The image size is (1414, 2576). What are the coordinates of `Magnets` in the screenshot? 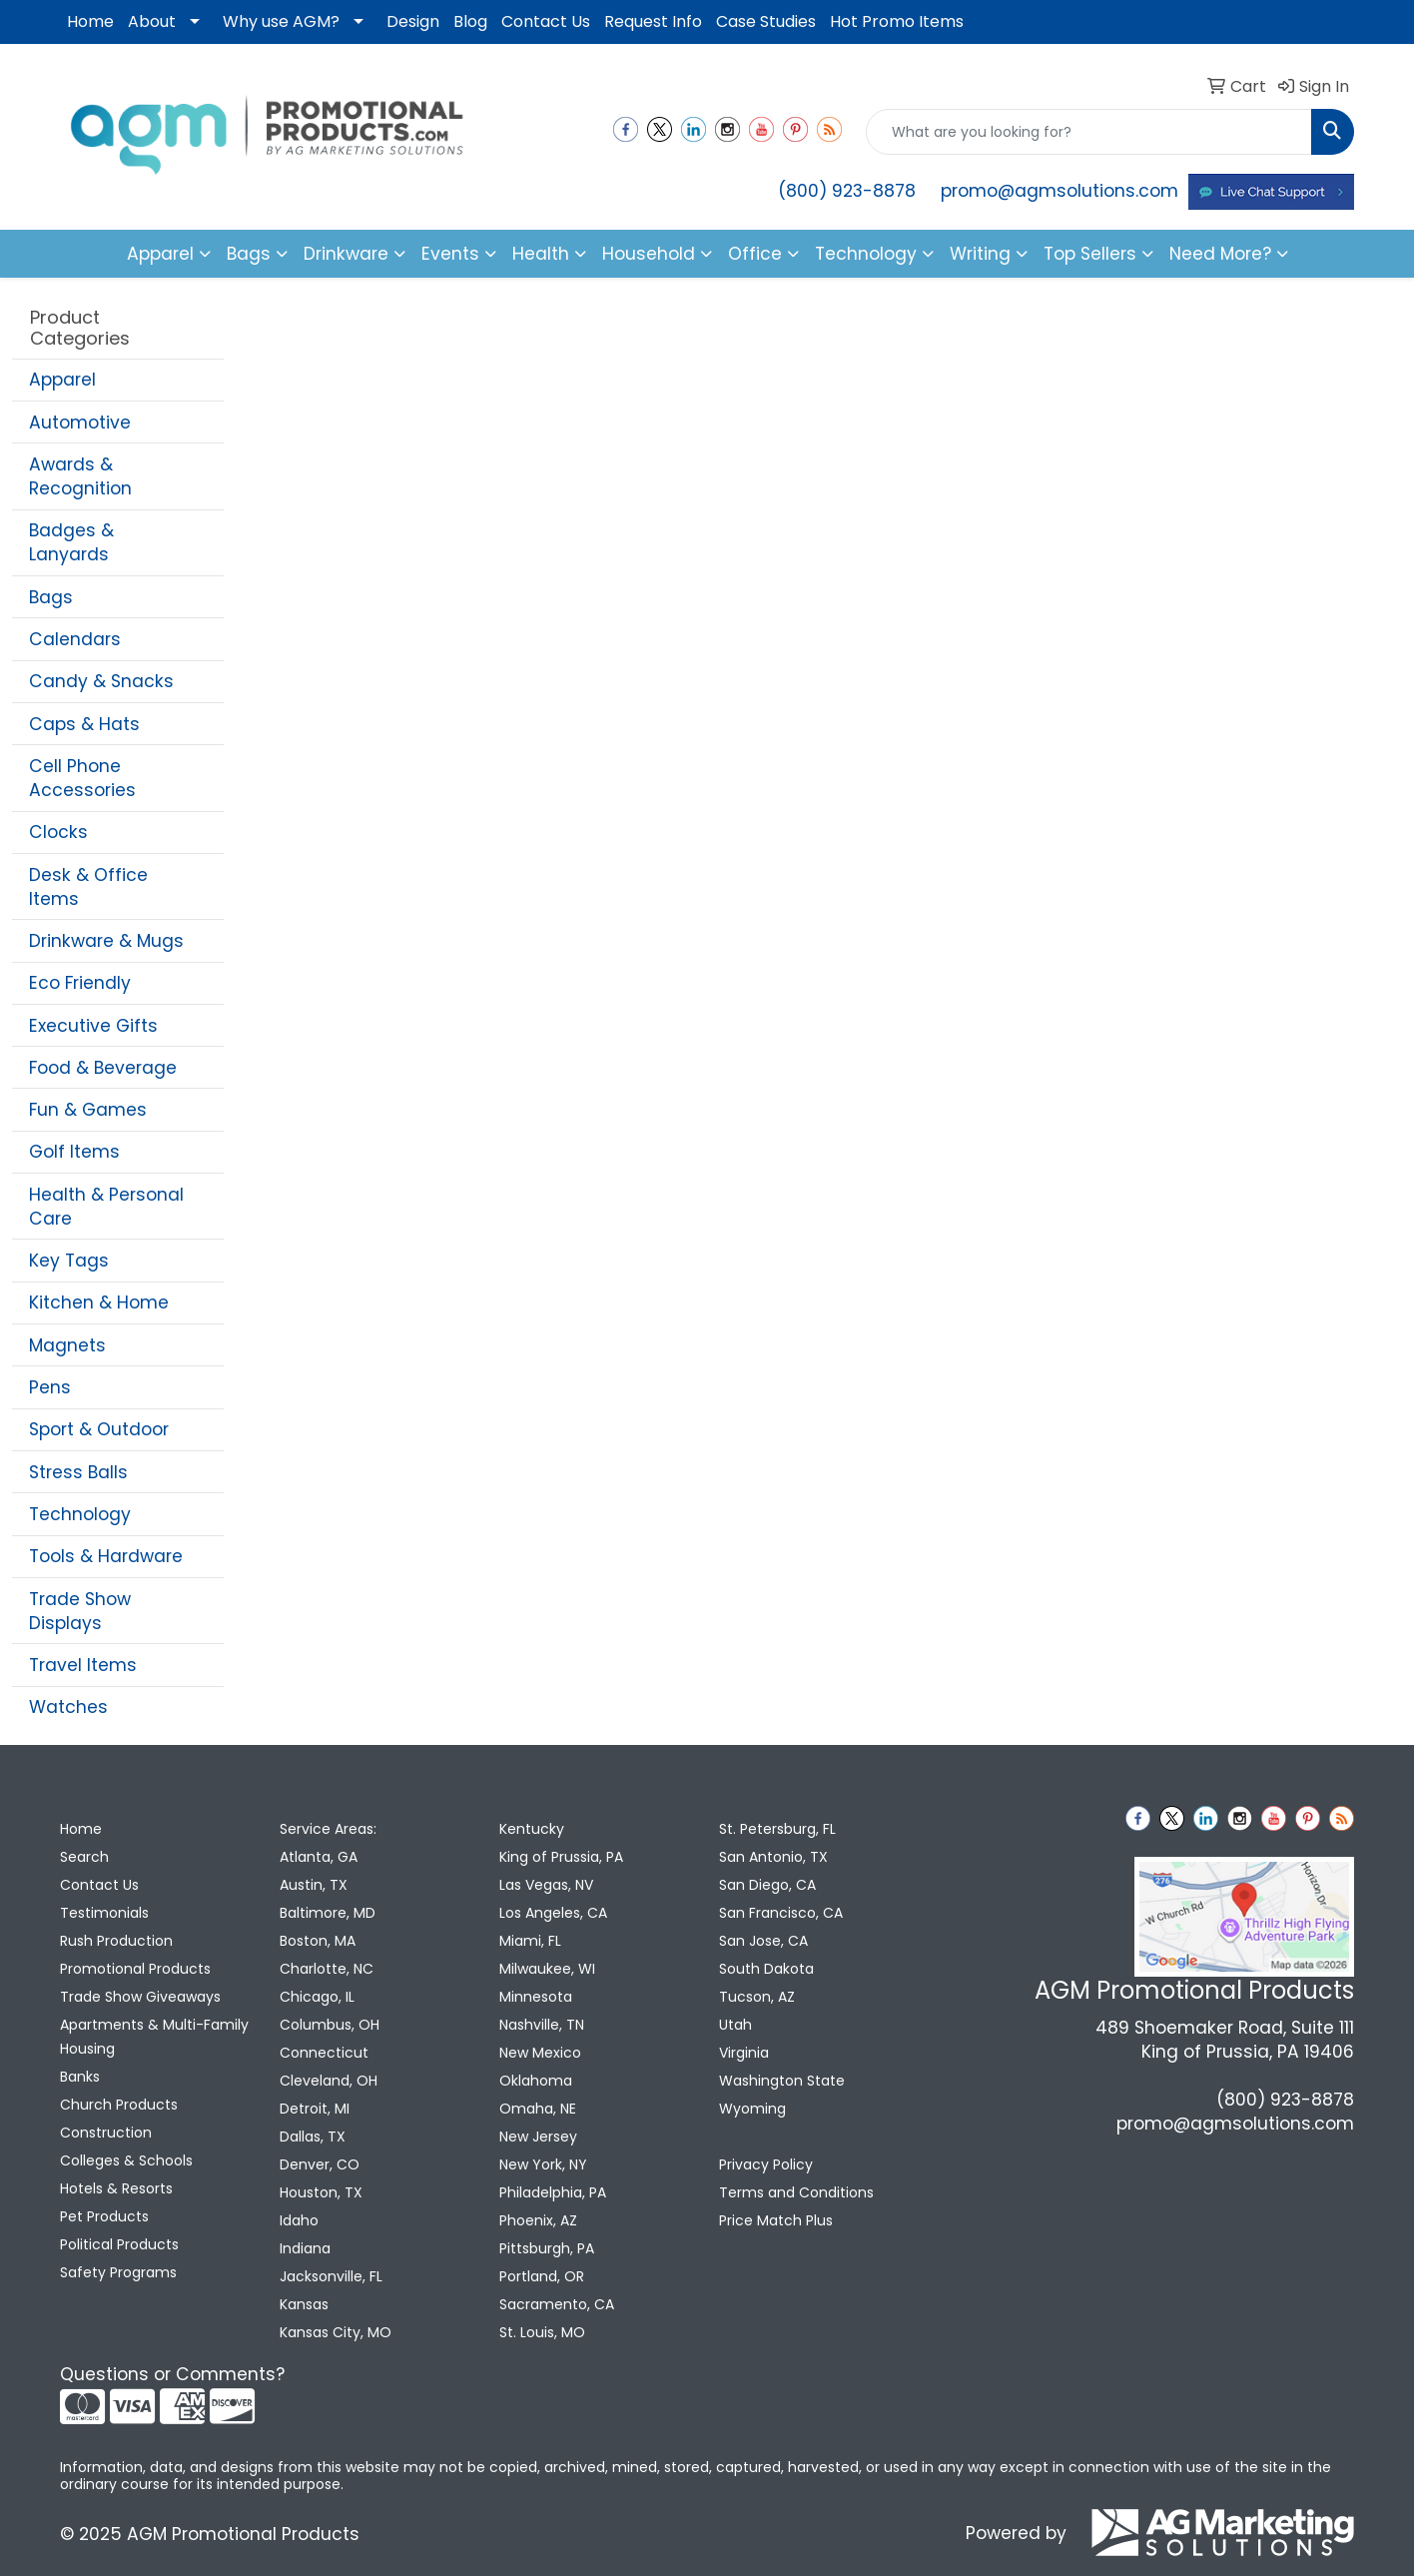 It's located at (67, 1345).